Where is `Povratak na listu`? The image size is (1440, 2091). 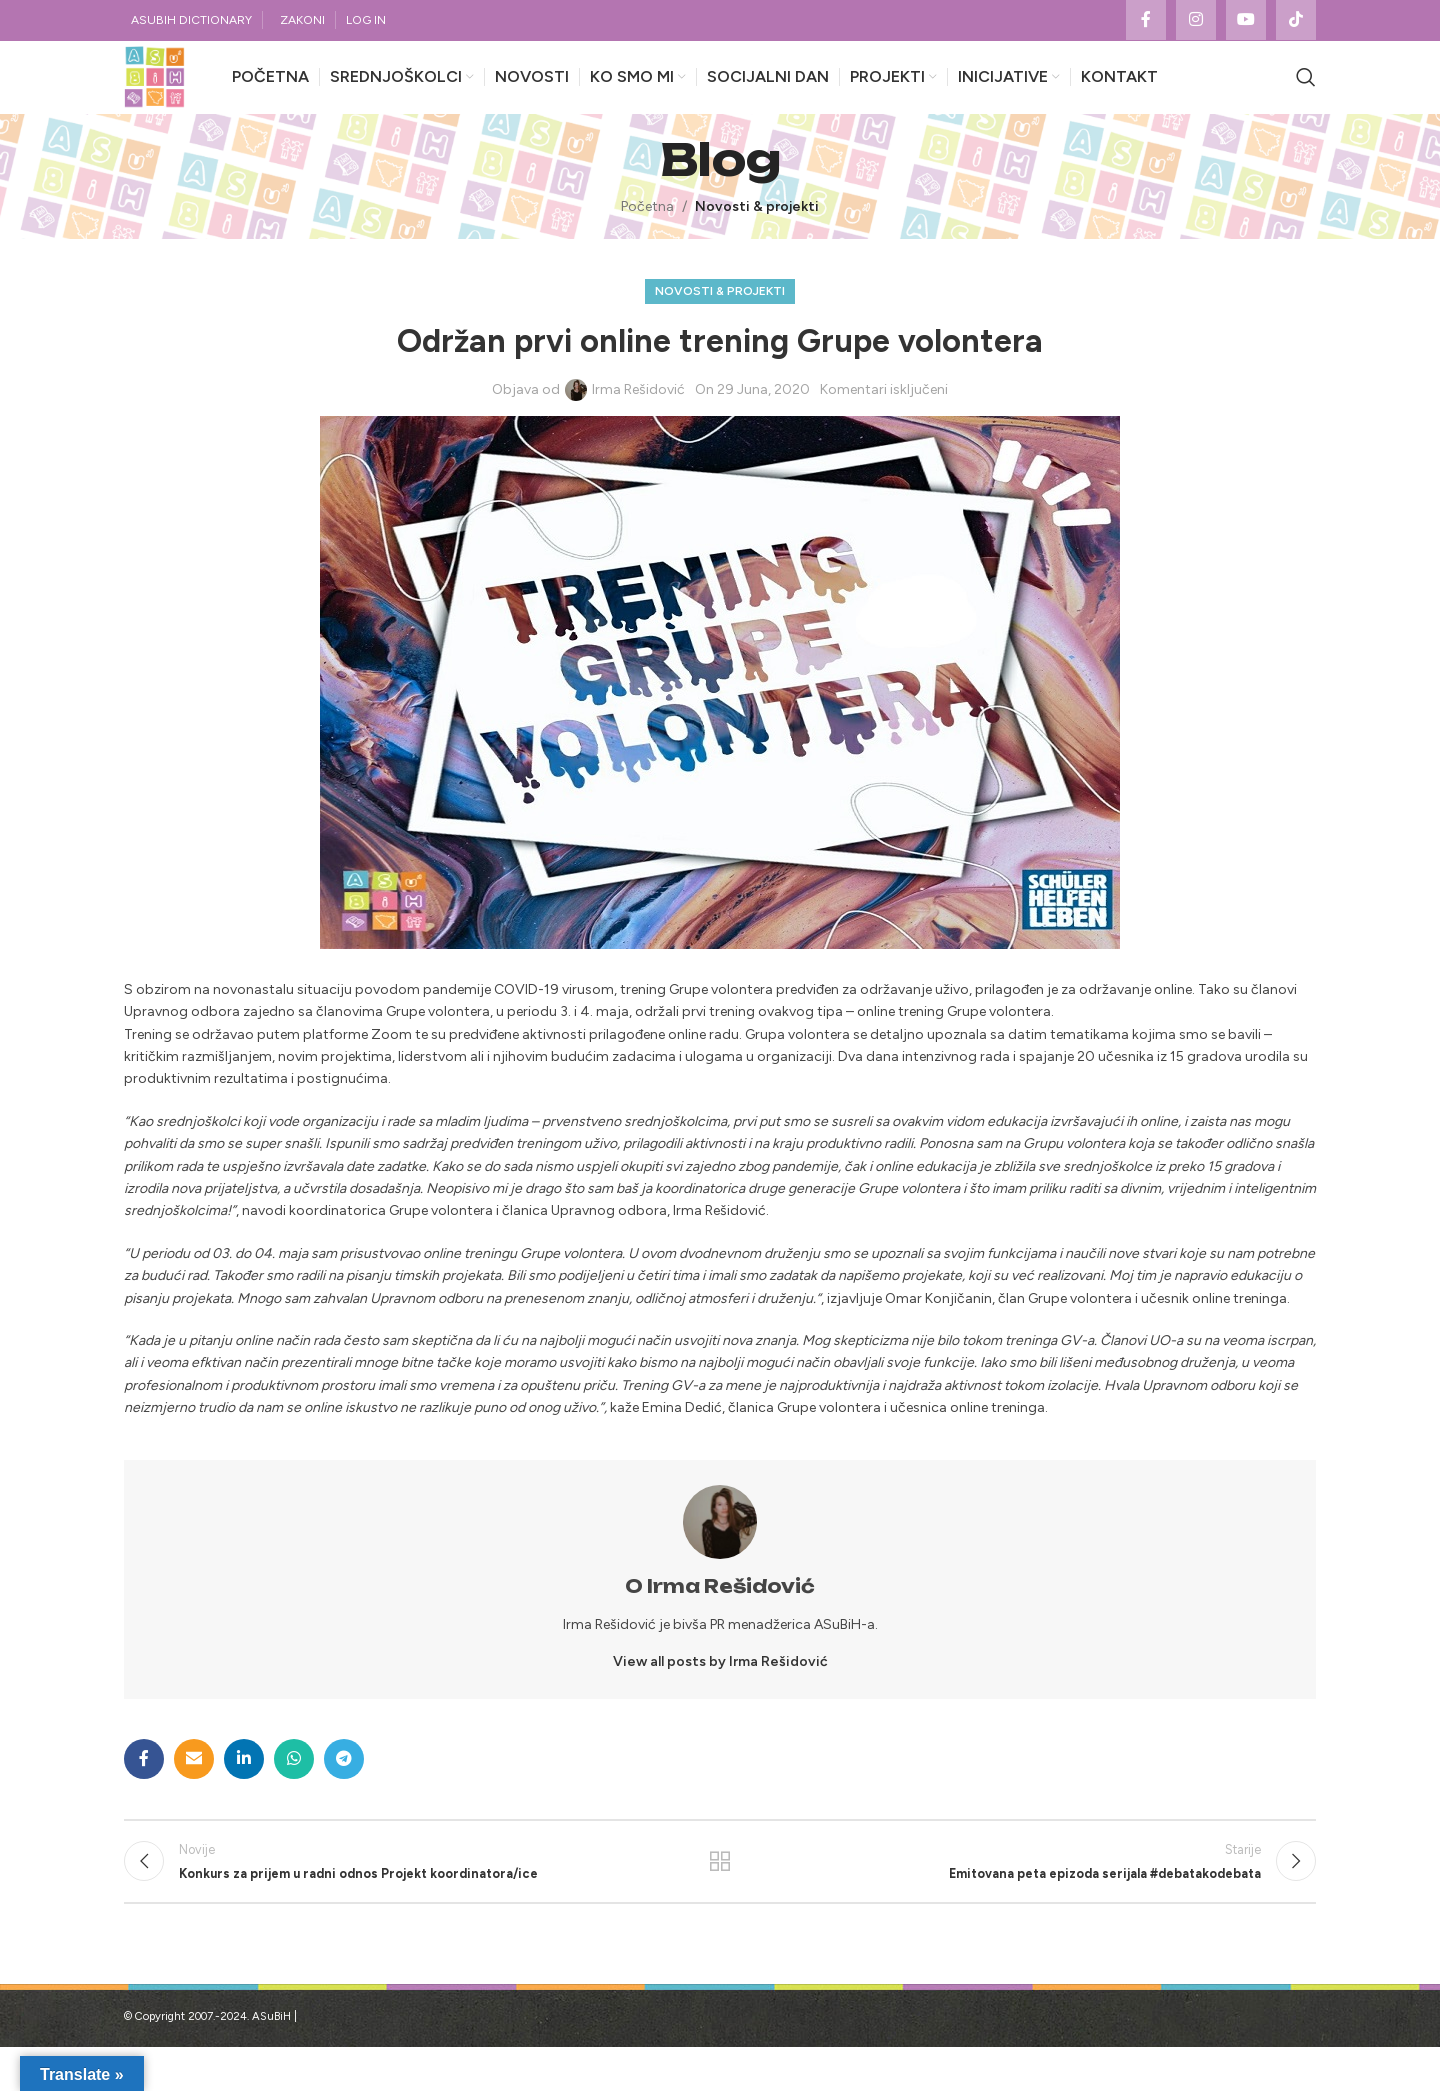 Povratak na listu is located at coordinates (720, 1899).